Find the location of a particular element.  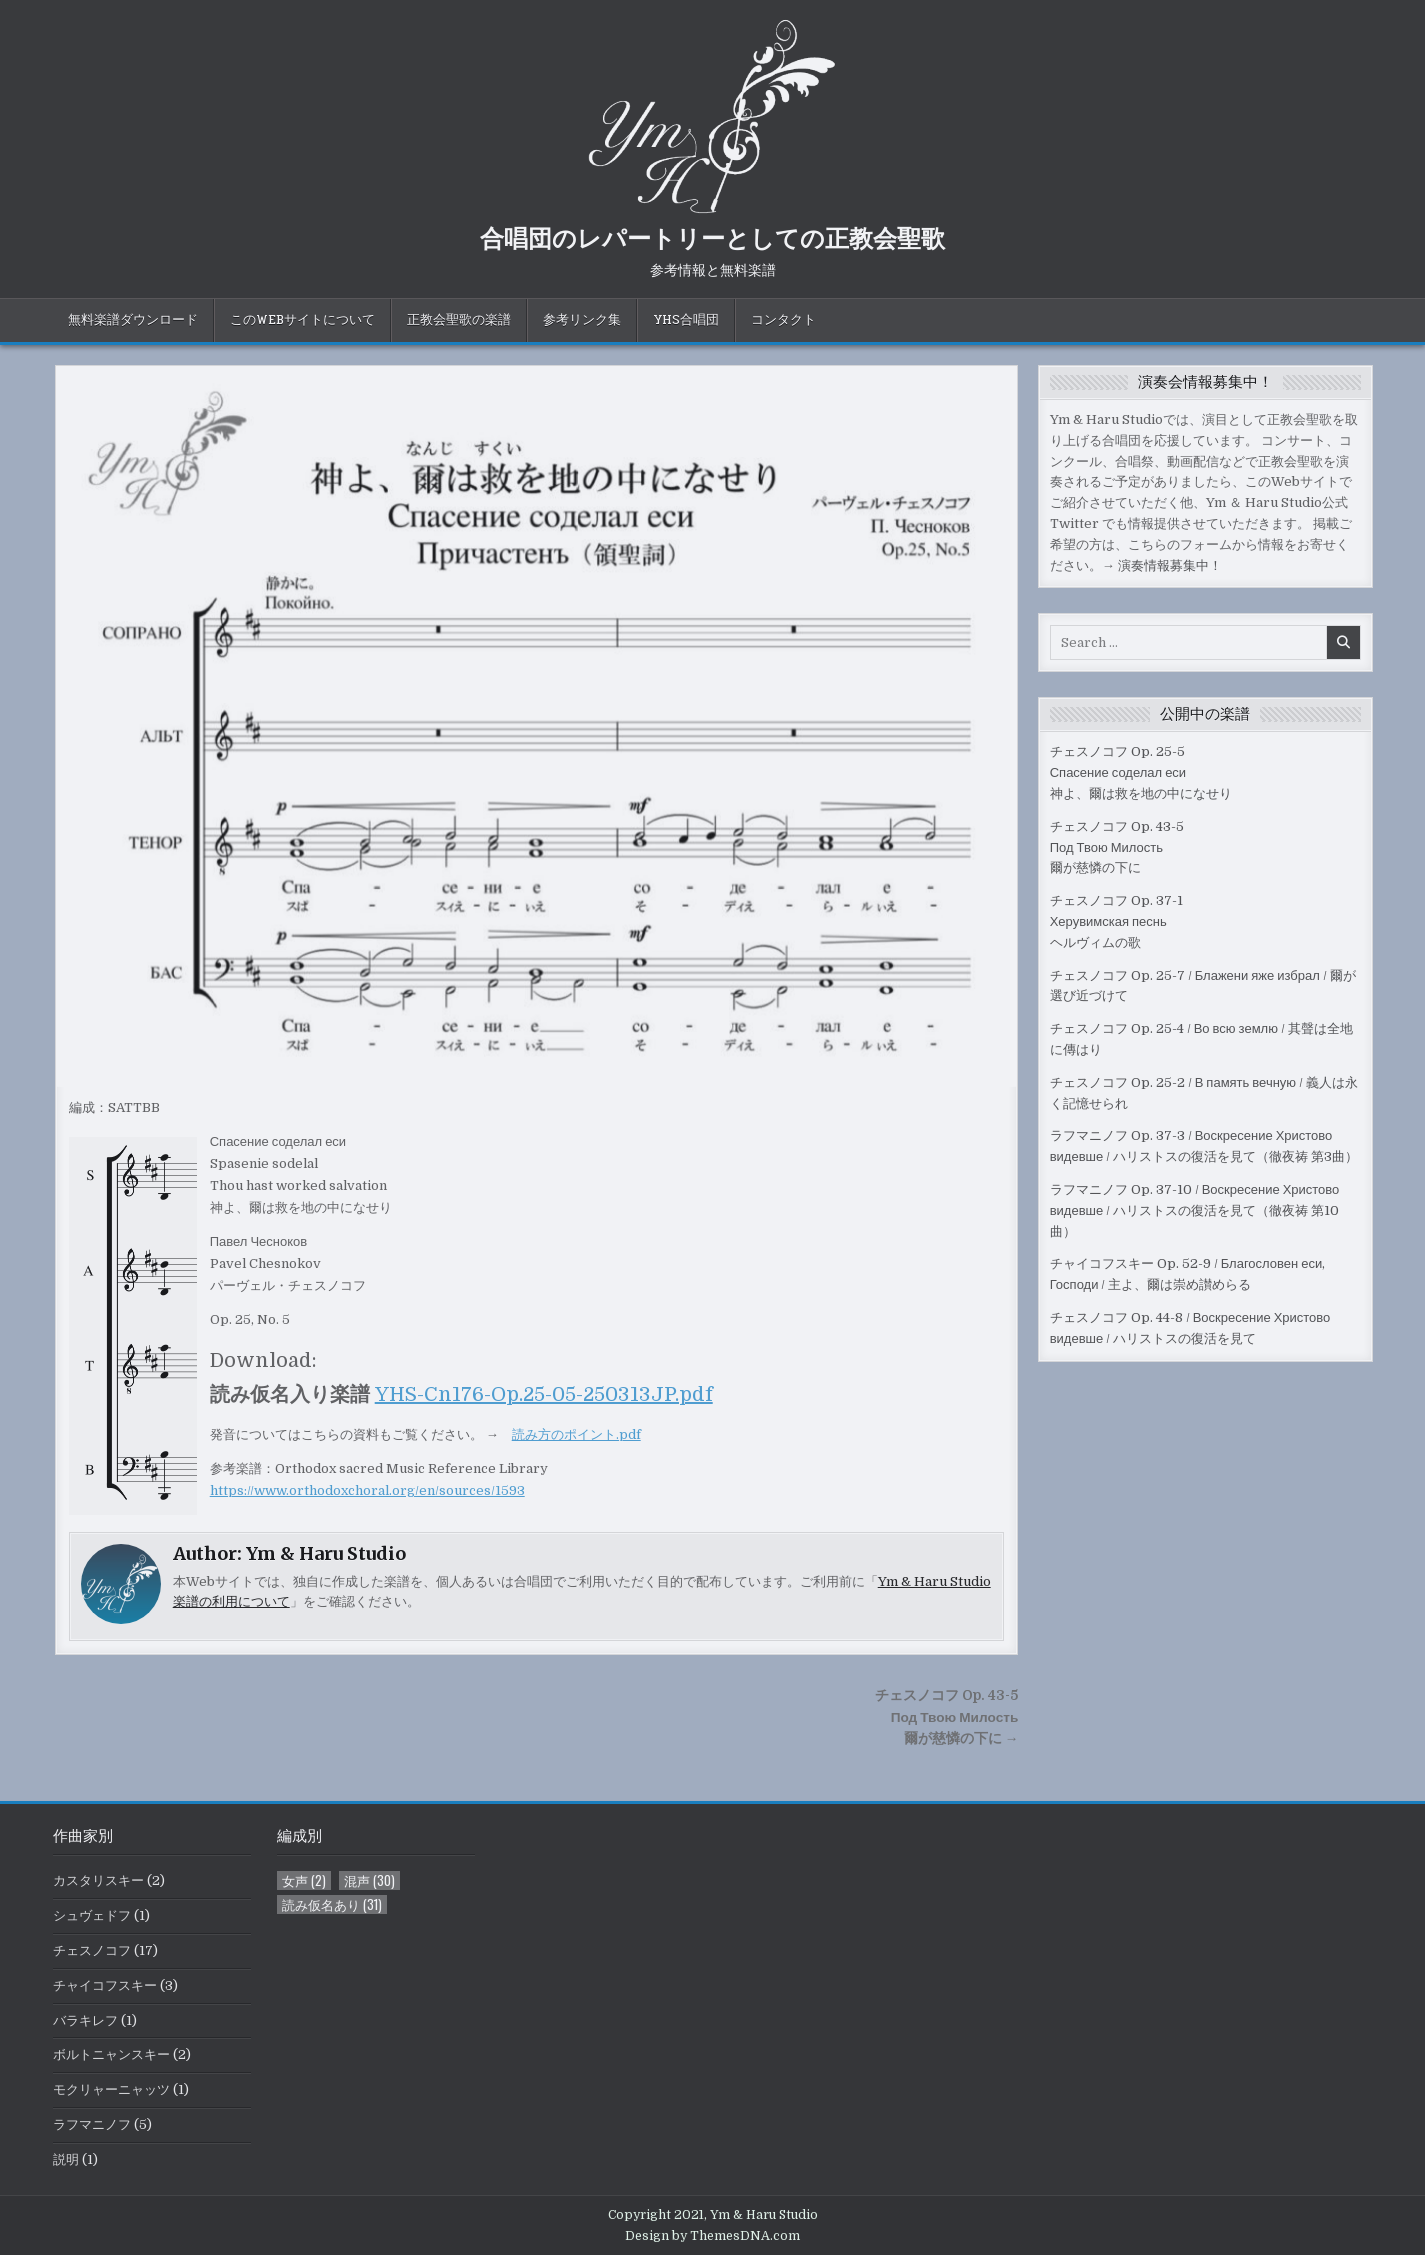

チェスノコフ Op. 43-5 Под Твою Милость爾が慈憐の下に is located at coordinates (1117, 847).